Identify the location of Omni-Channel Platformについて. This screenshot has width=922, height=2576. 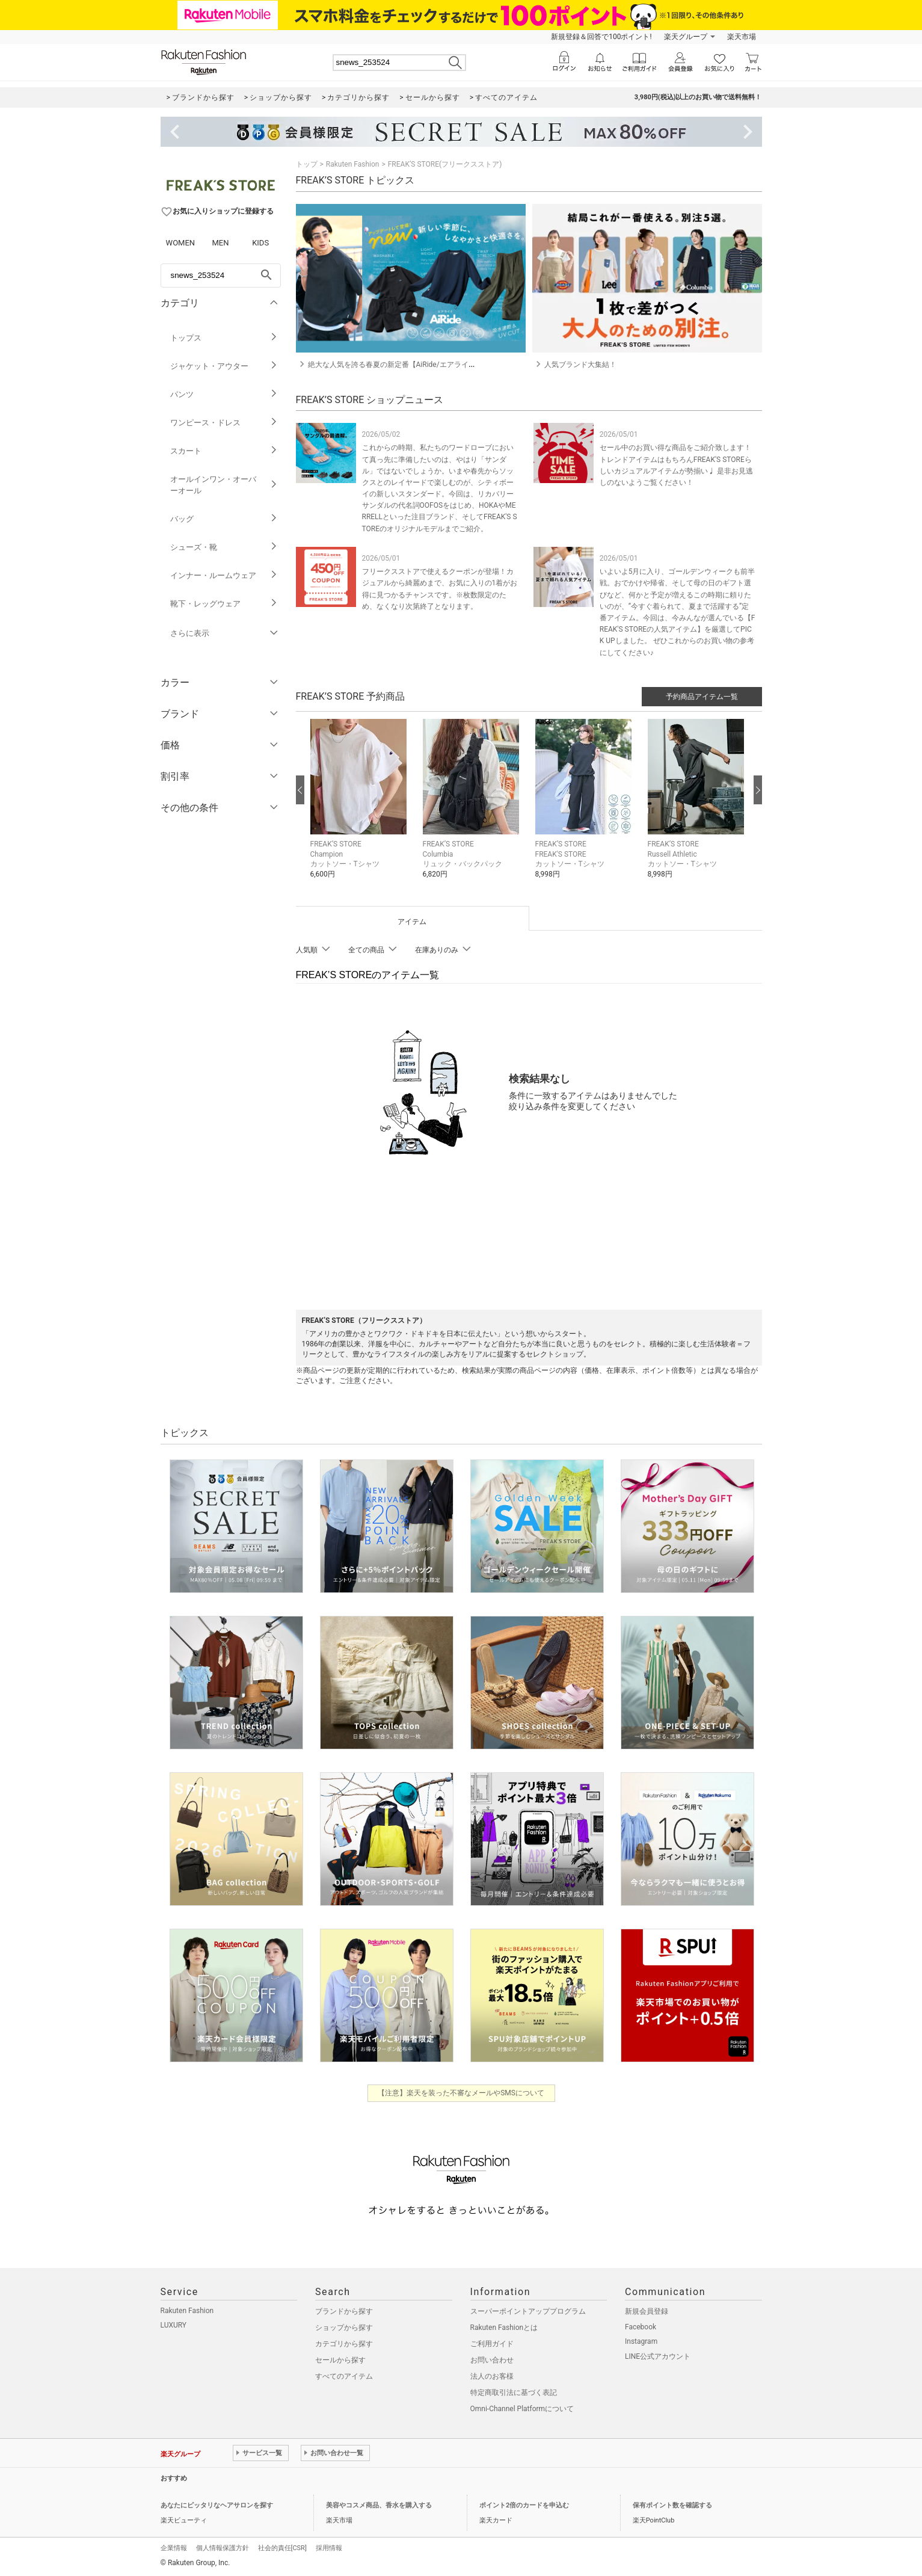
(522, 2409).